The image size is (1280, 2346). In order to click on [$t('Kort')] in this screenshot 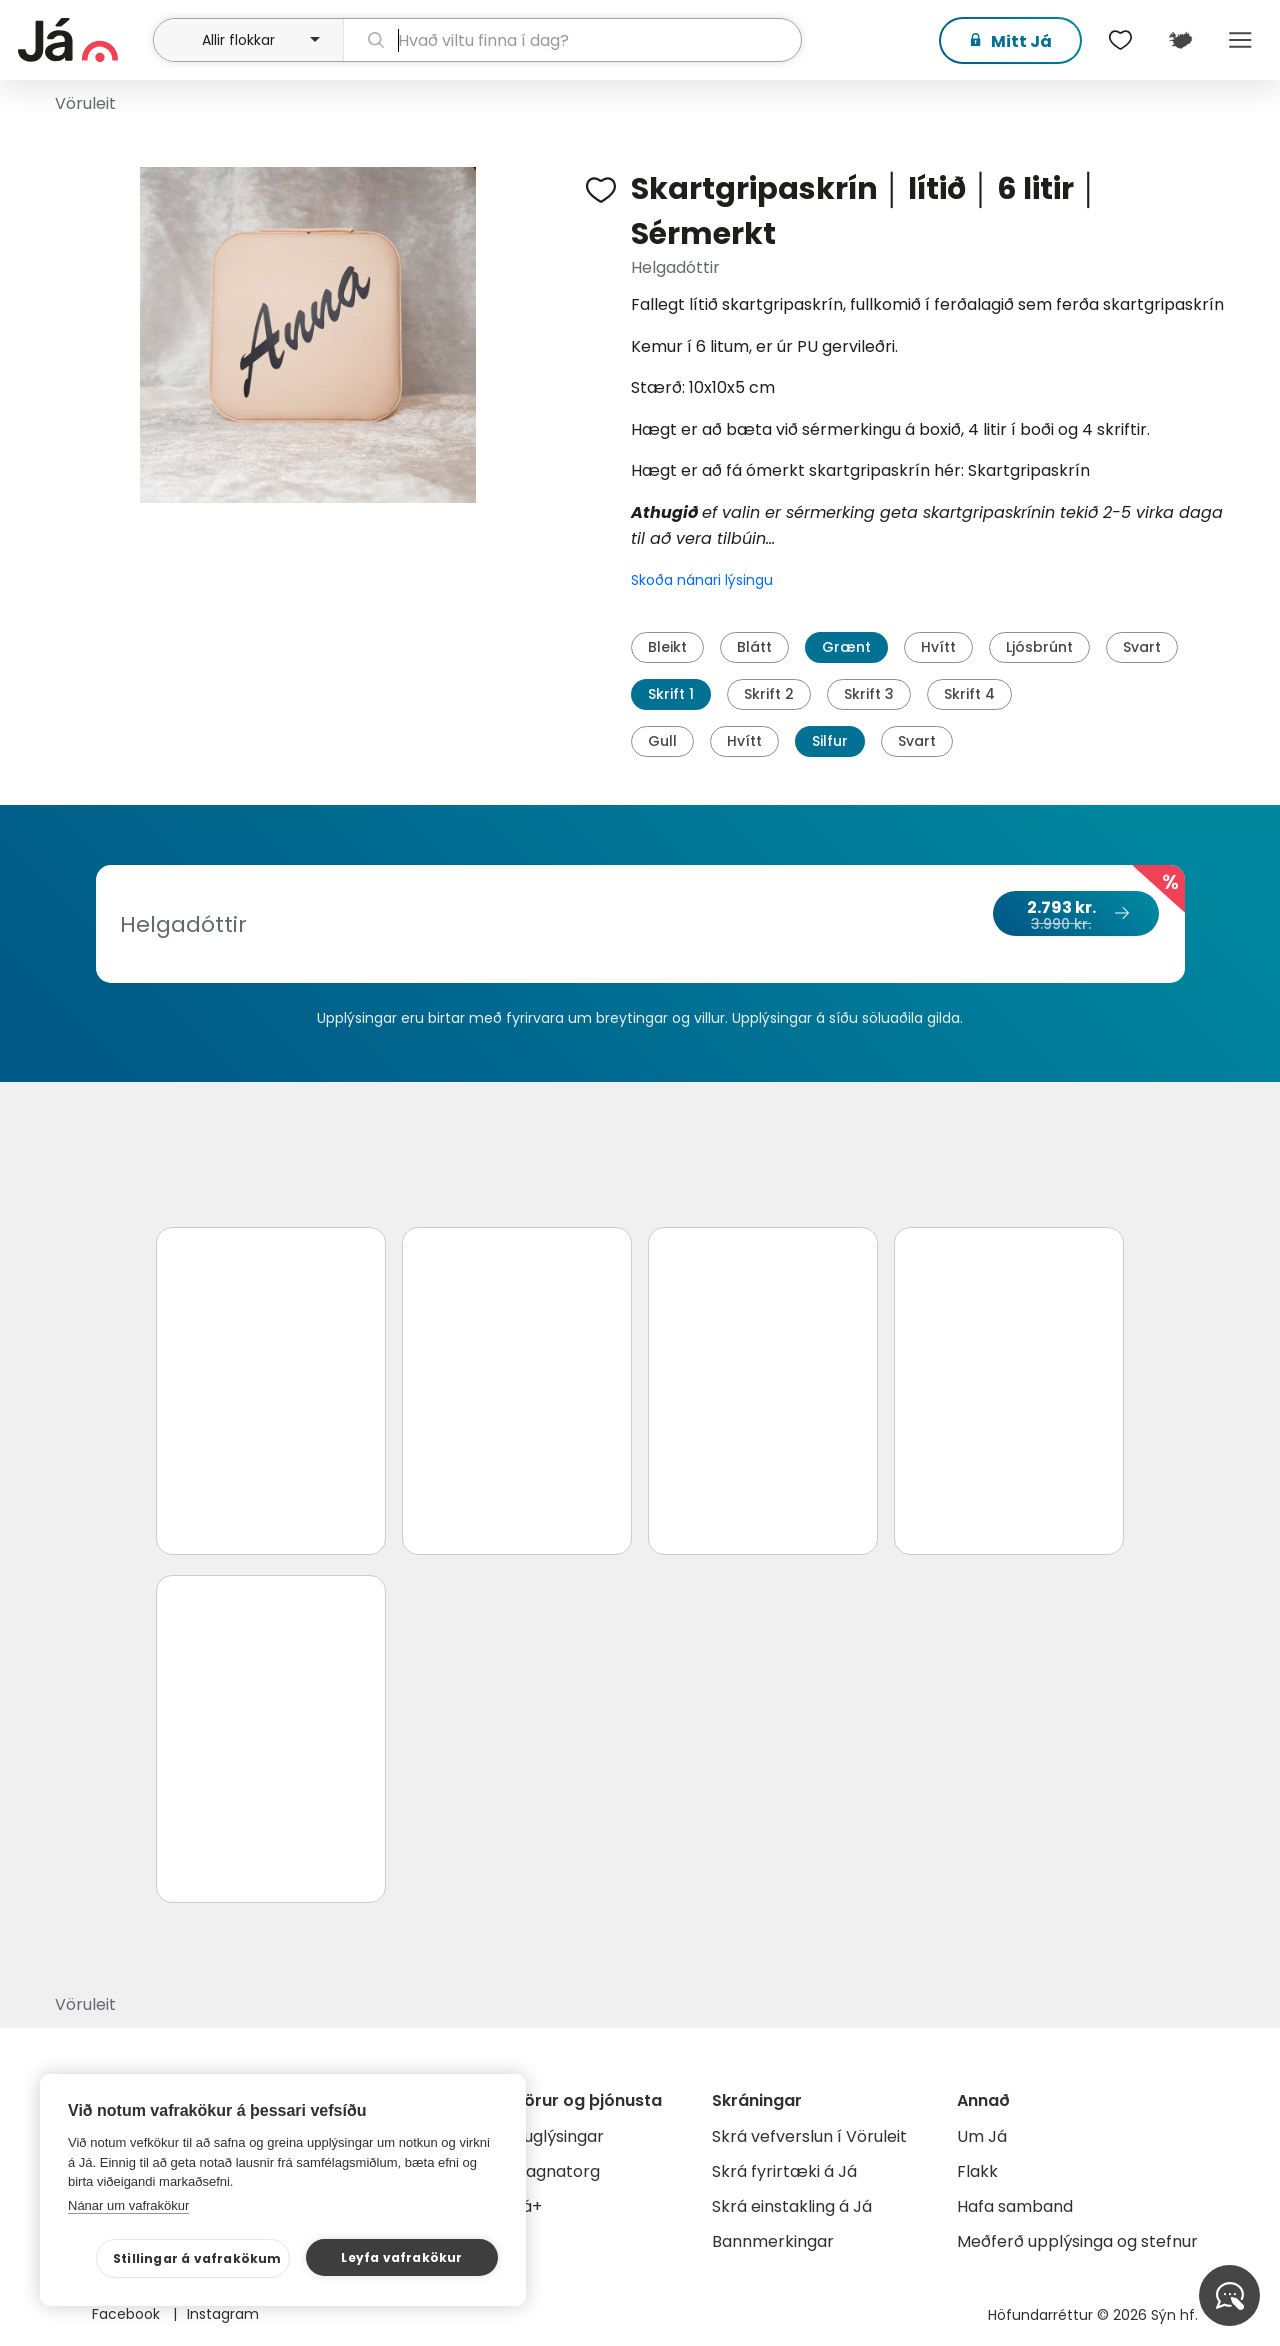, I will do `click(1180, 40)`.